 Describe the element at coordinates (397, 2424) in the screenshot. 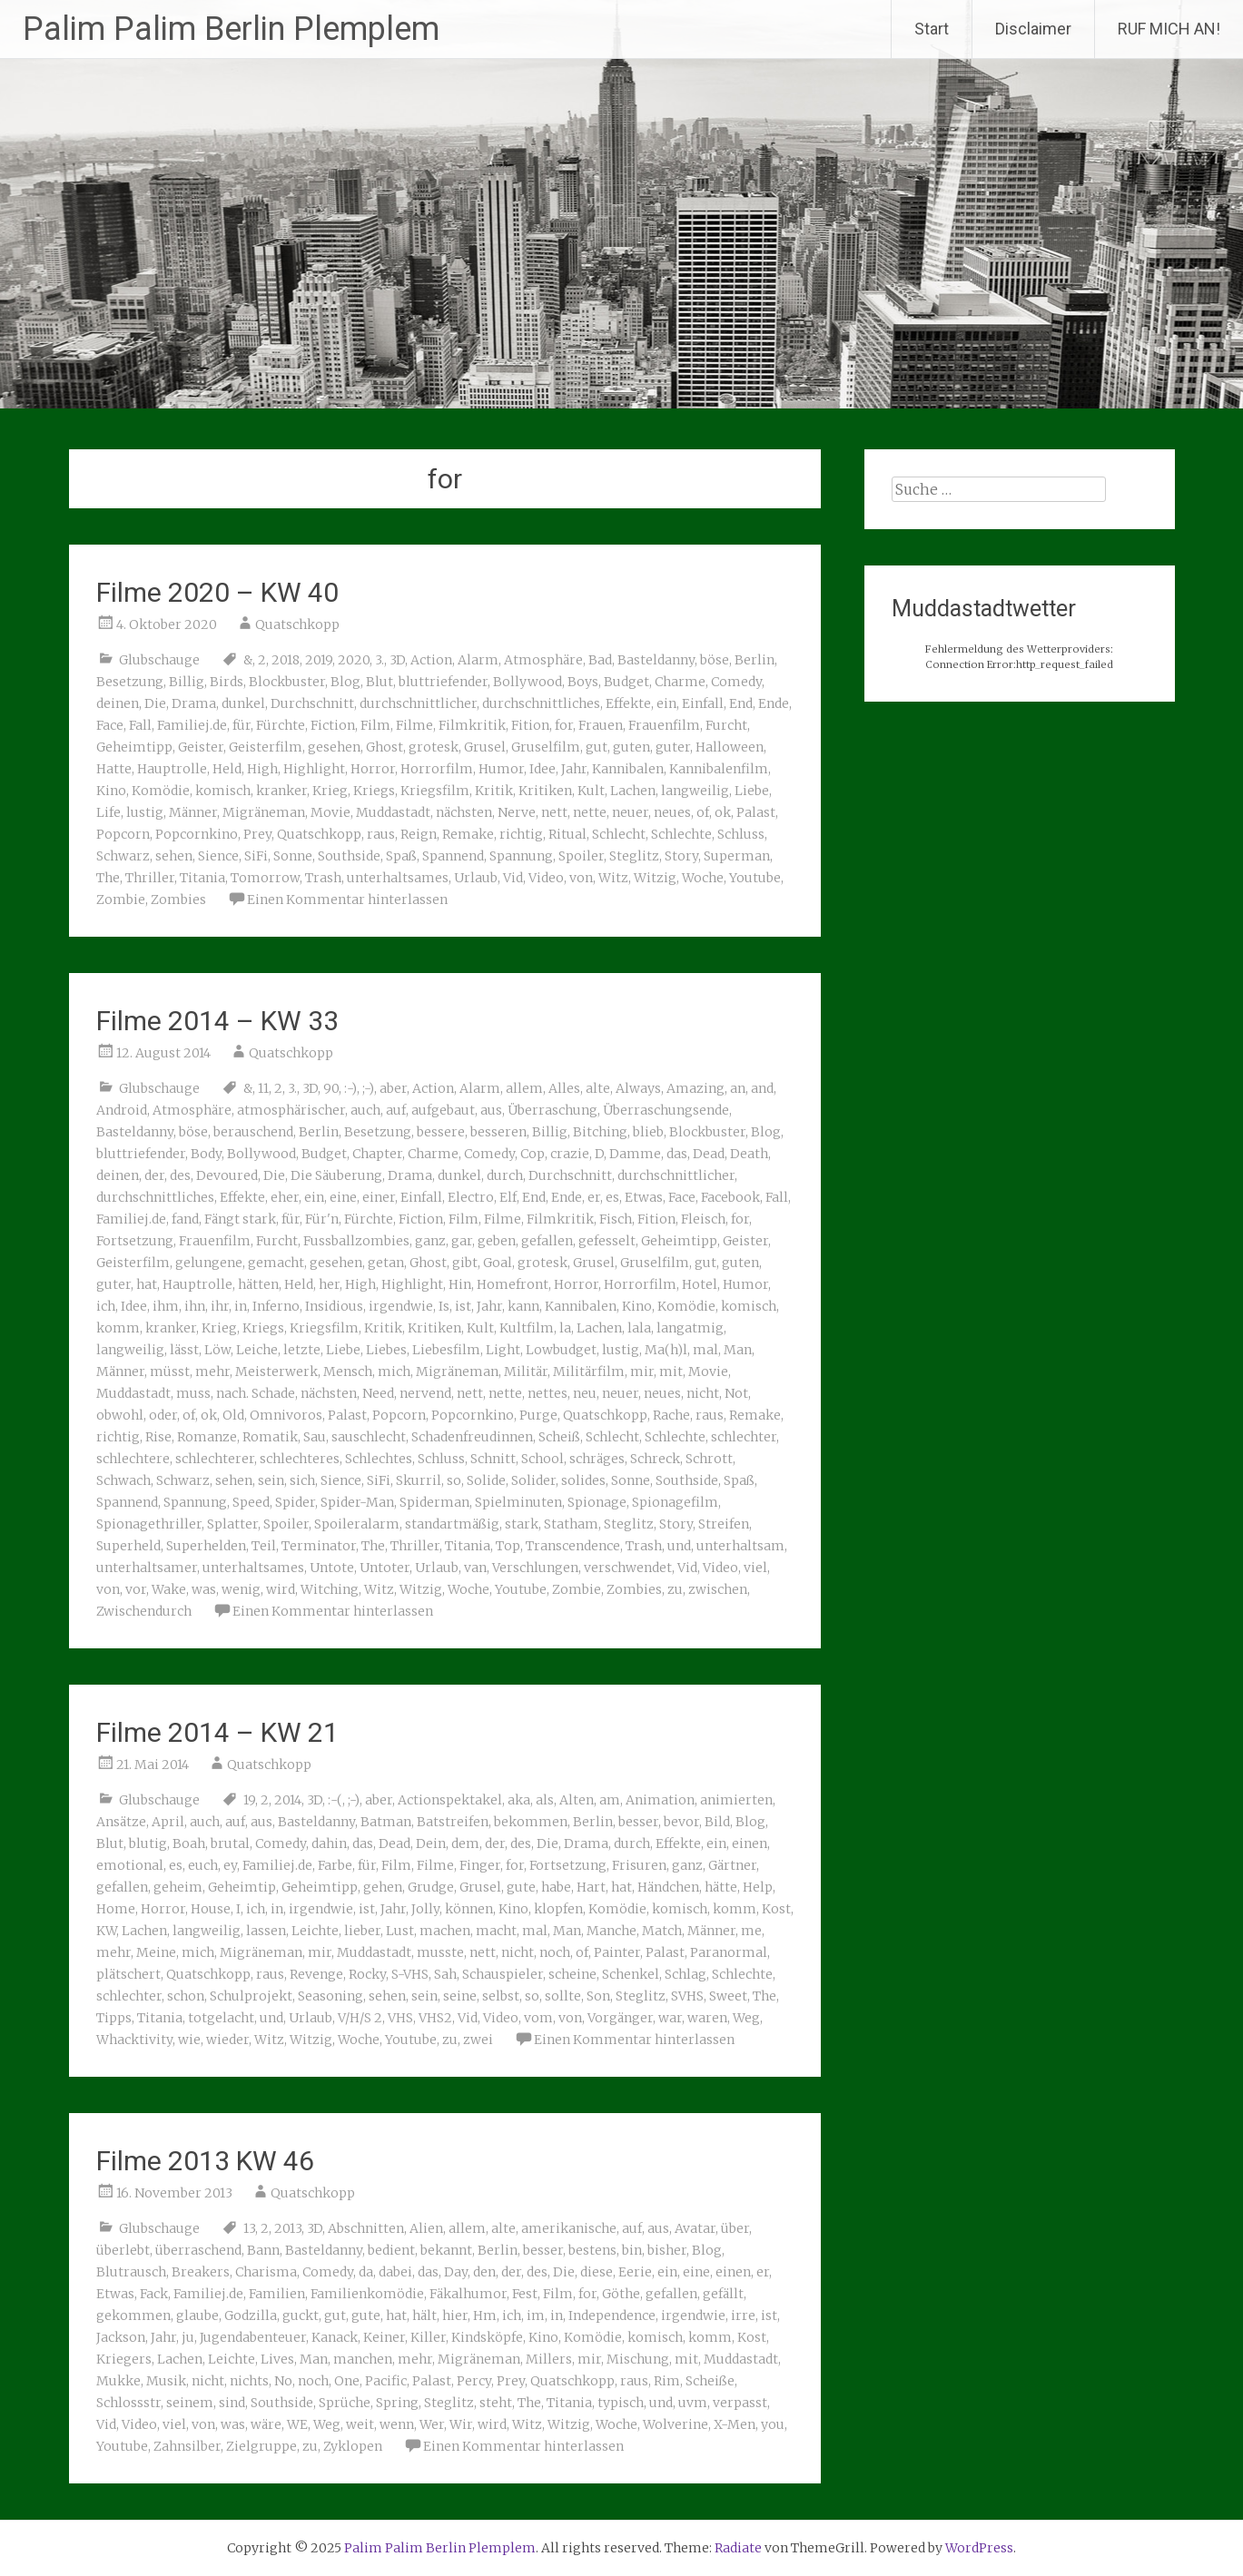

I see `wenn` at that location.